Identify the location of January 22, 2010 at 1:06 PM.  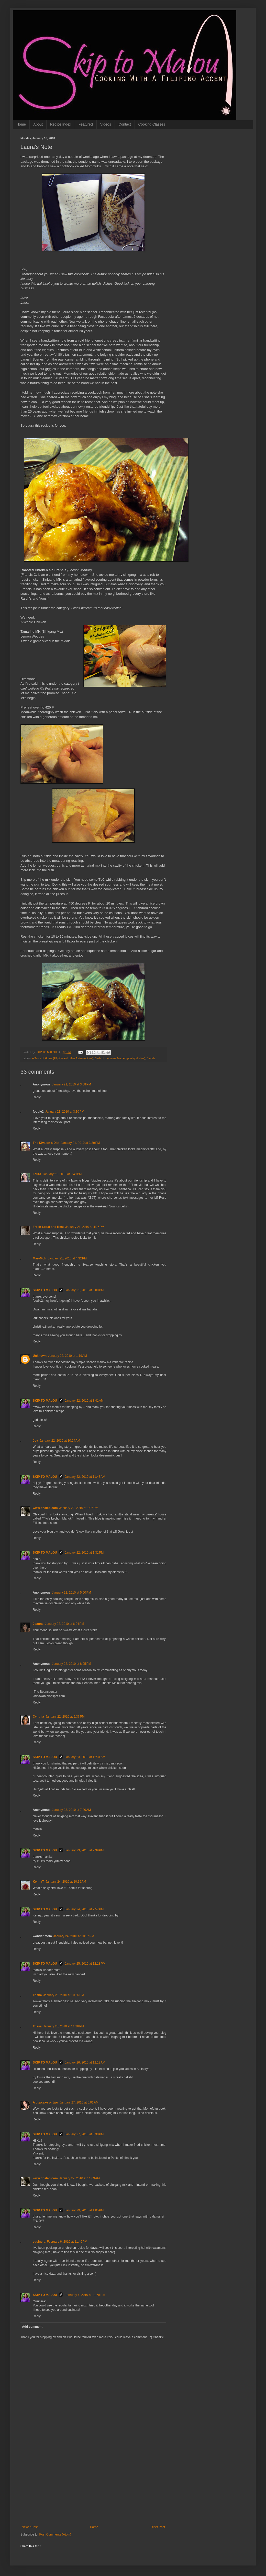
(78, 1508).